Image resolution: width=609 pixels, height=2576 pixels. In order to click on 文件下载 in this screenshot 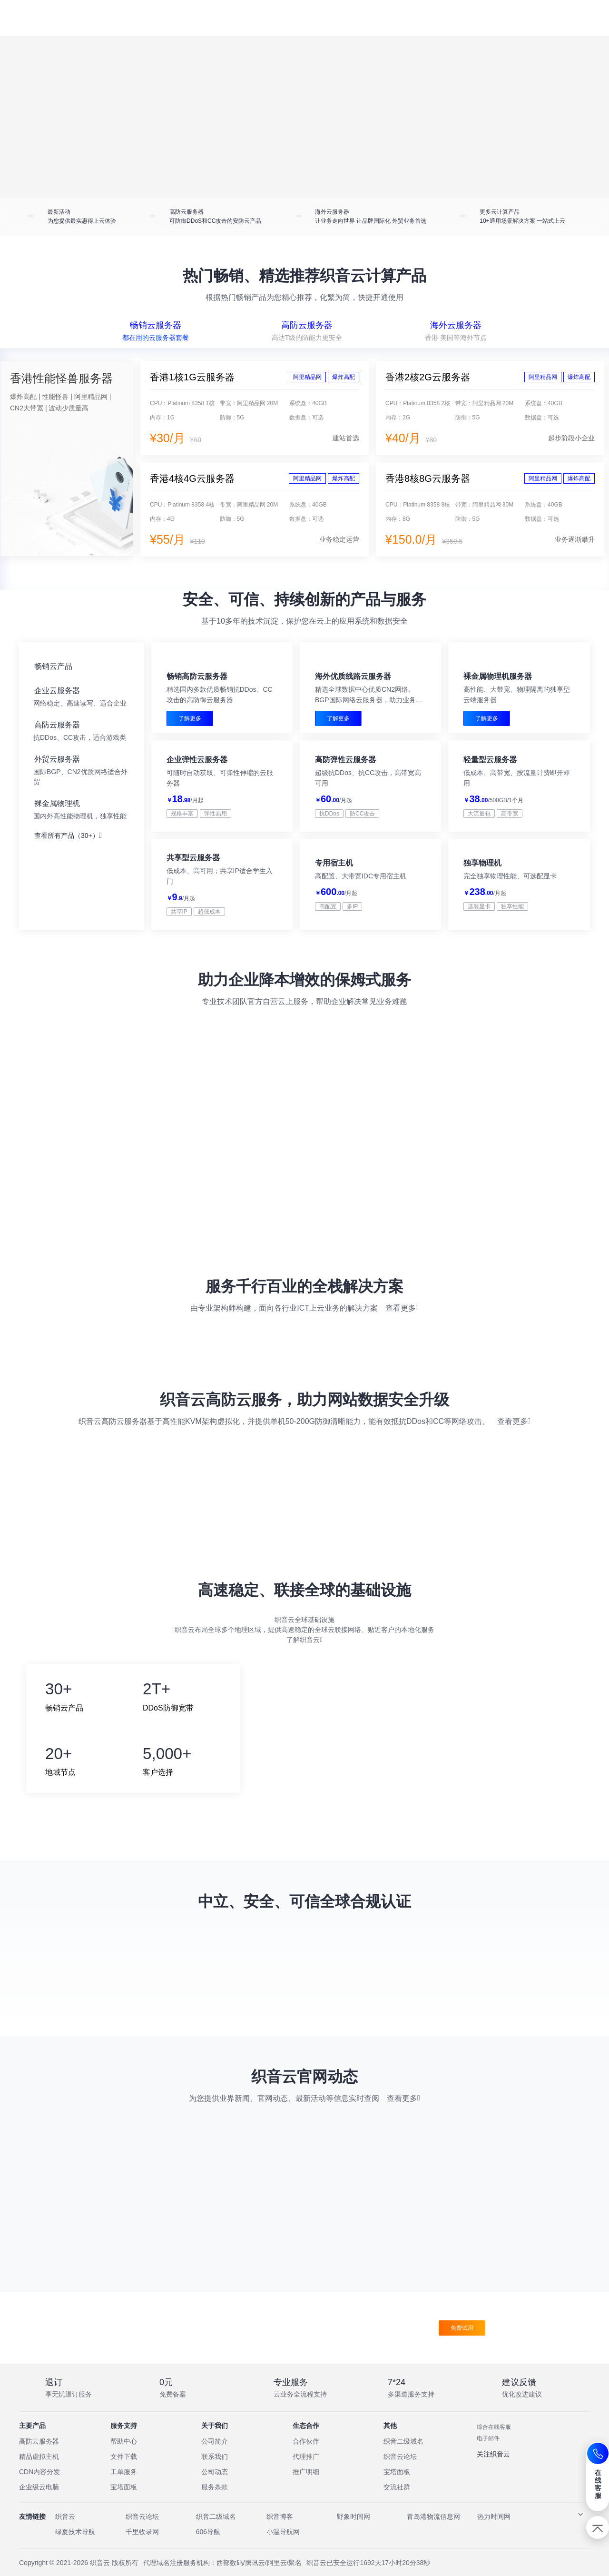, I will do `click(123, 2470)`.